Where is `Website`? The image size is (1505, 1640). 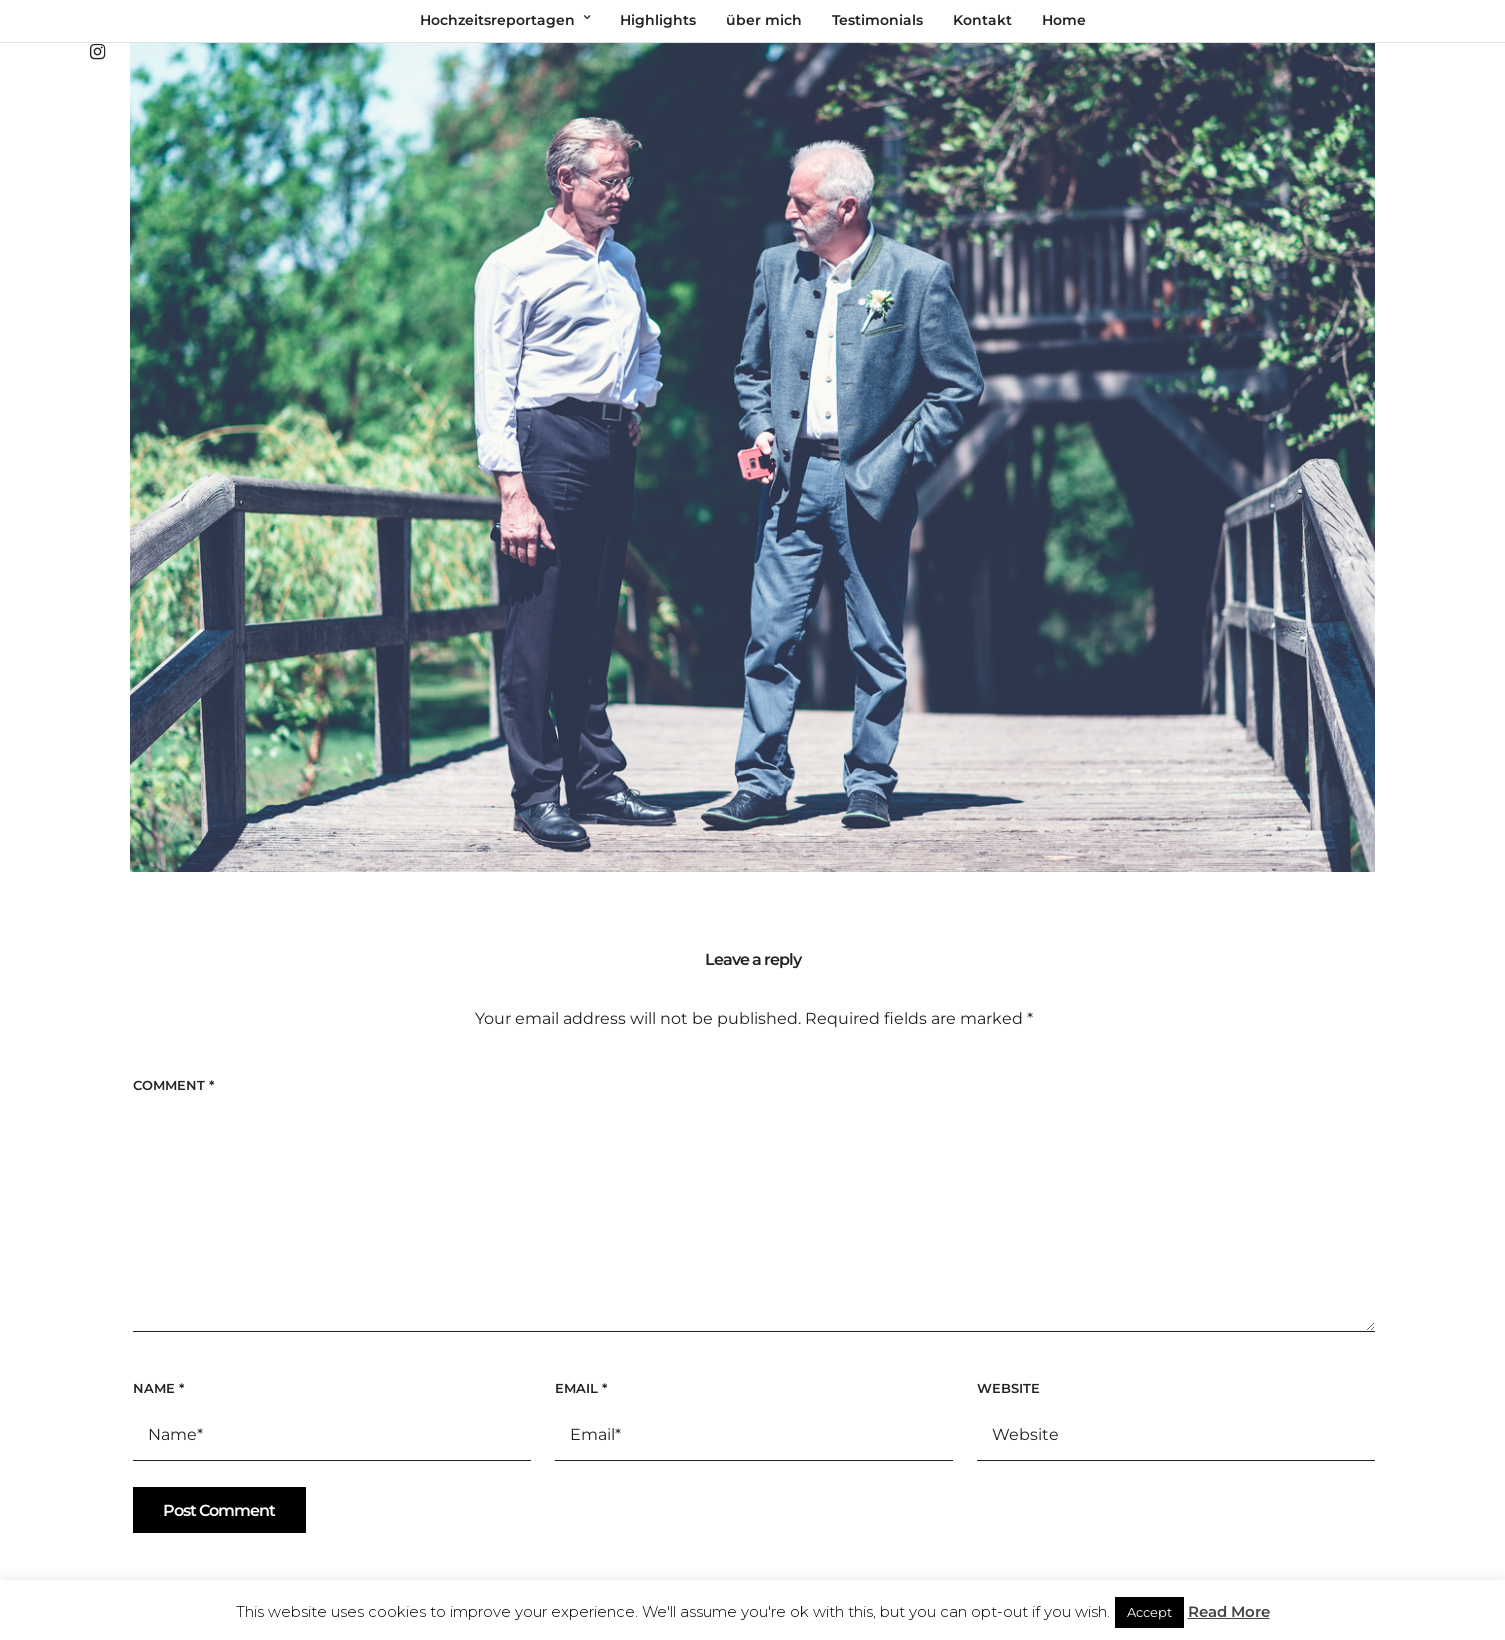
Website is located at coordinates (1008, 1388).